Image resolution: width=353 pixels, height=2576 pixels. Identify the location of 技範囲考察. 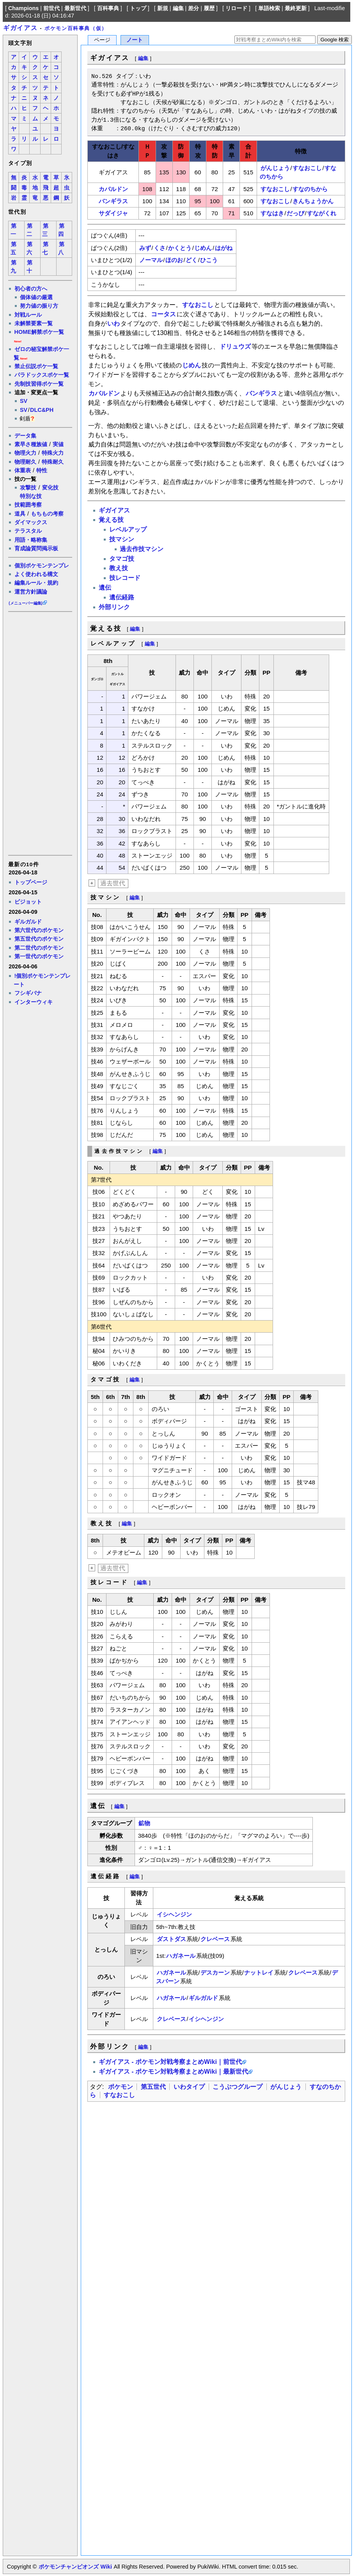
(28, 505).